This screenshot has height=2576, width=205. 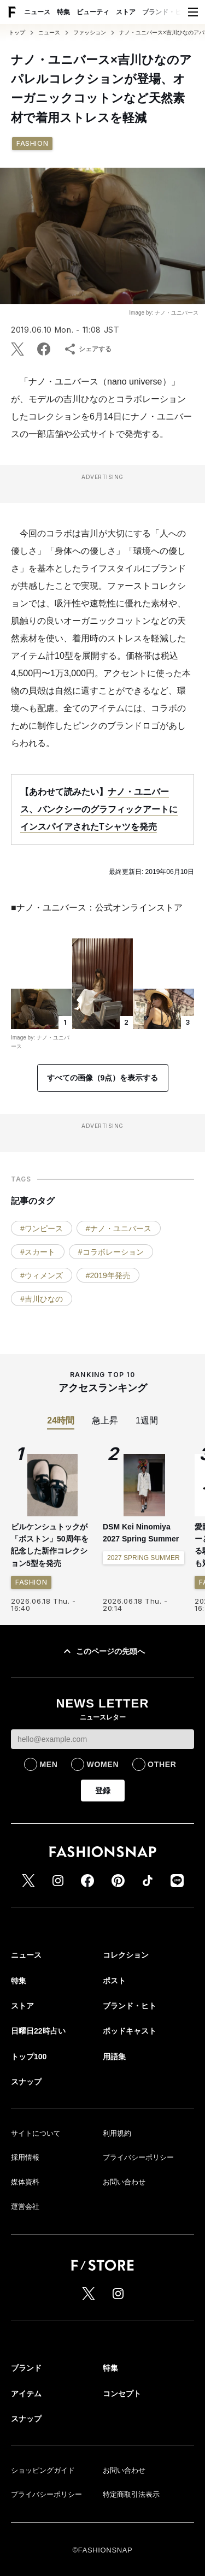 I want to click on 登録, so click(x=102, y=1790).